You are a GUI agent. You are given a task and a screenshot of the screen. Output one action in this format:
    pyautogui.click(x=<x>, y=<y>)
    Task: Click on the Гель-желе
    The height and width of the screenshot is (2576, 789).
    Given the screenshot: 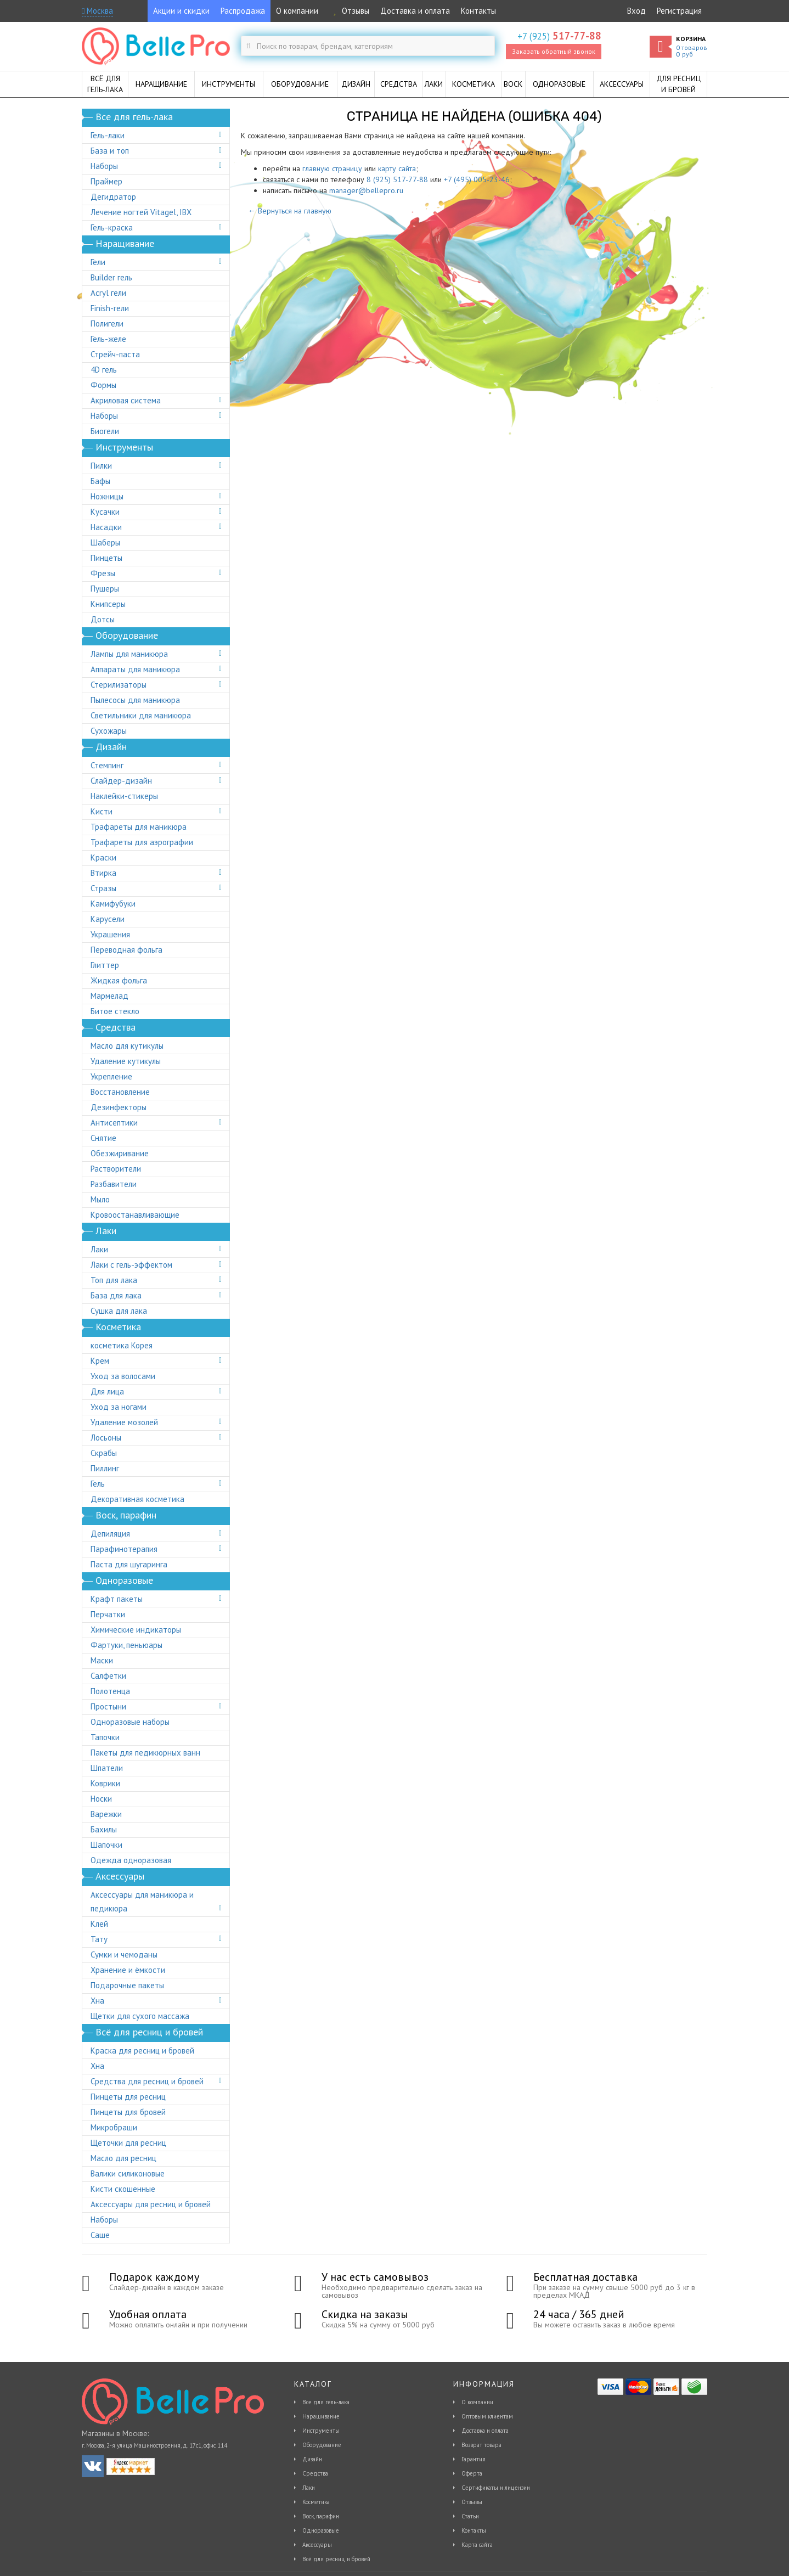 What is the action you would take?
    pyautogui.click(x=108, y=339)
    